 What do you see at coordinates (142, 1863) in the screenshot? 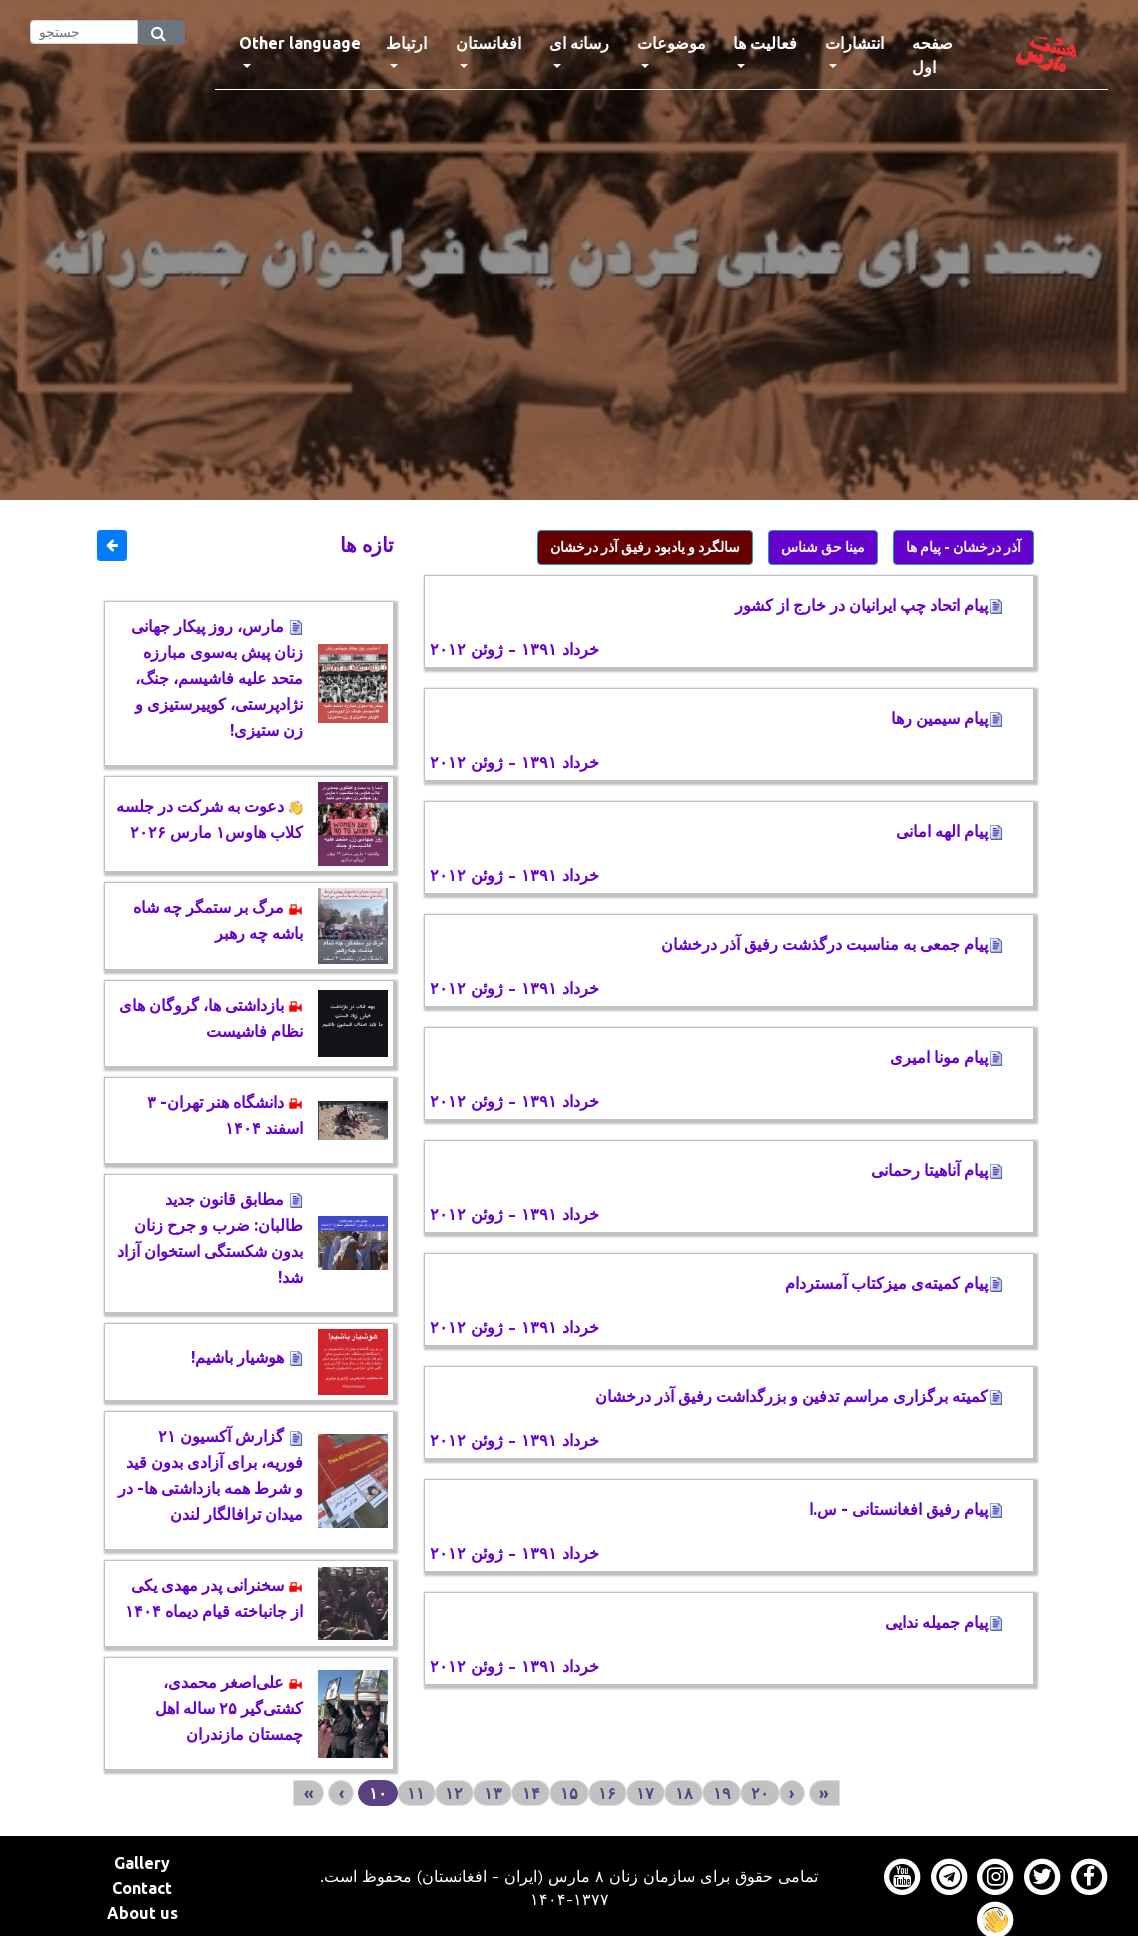
I see `Gallery` at bounding box center [142, 1863].